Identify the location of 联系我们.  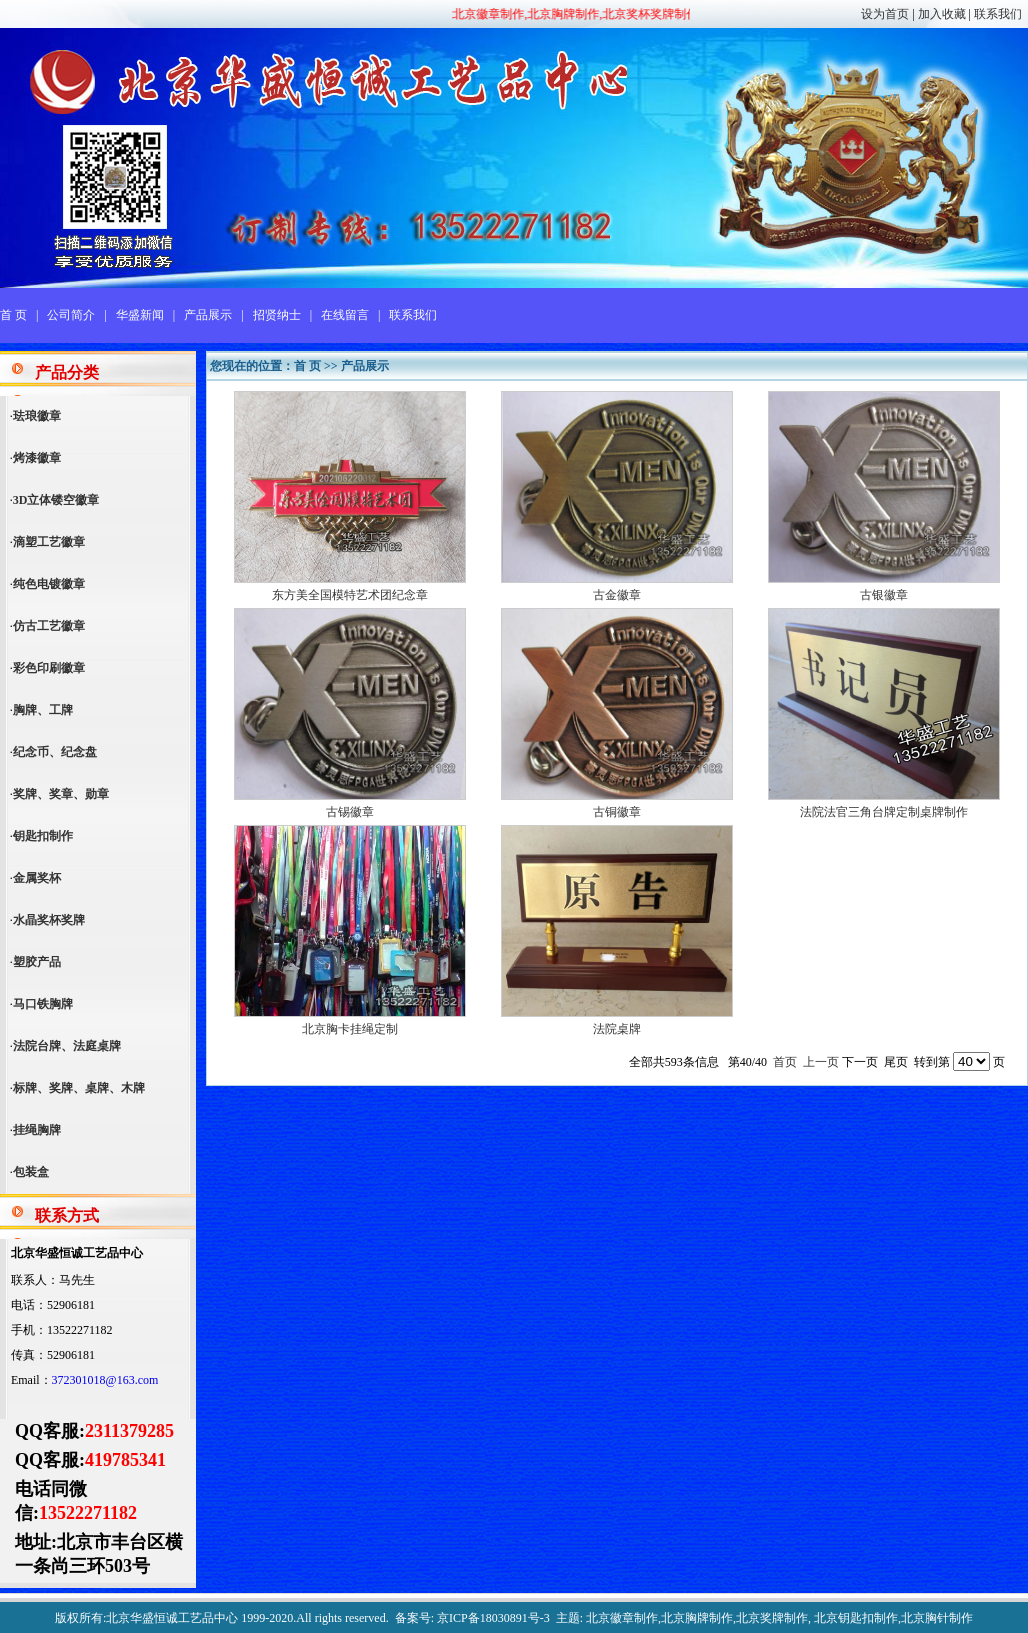
(998, 14).